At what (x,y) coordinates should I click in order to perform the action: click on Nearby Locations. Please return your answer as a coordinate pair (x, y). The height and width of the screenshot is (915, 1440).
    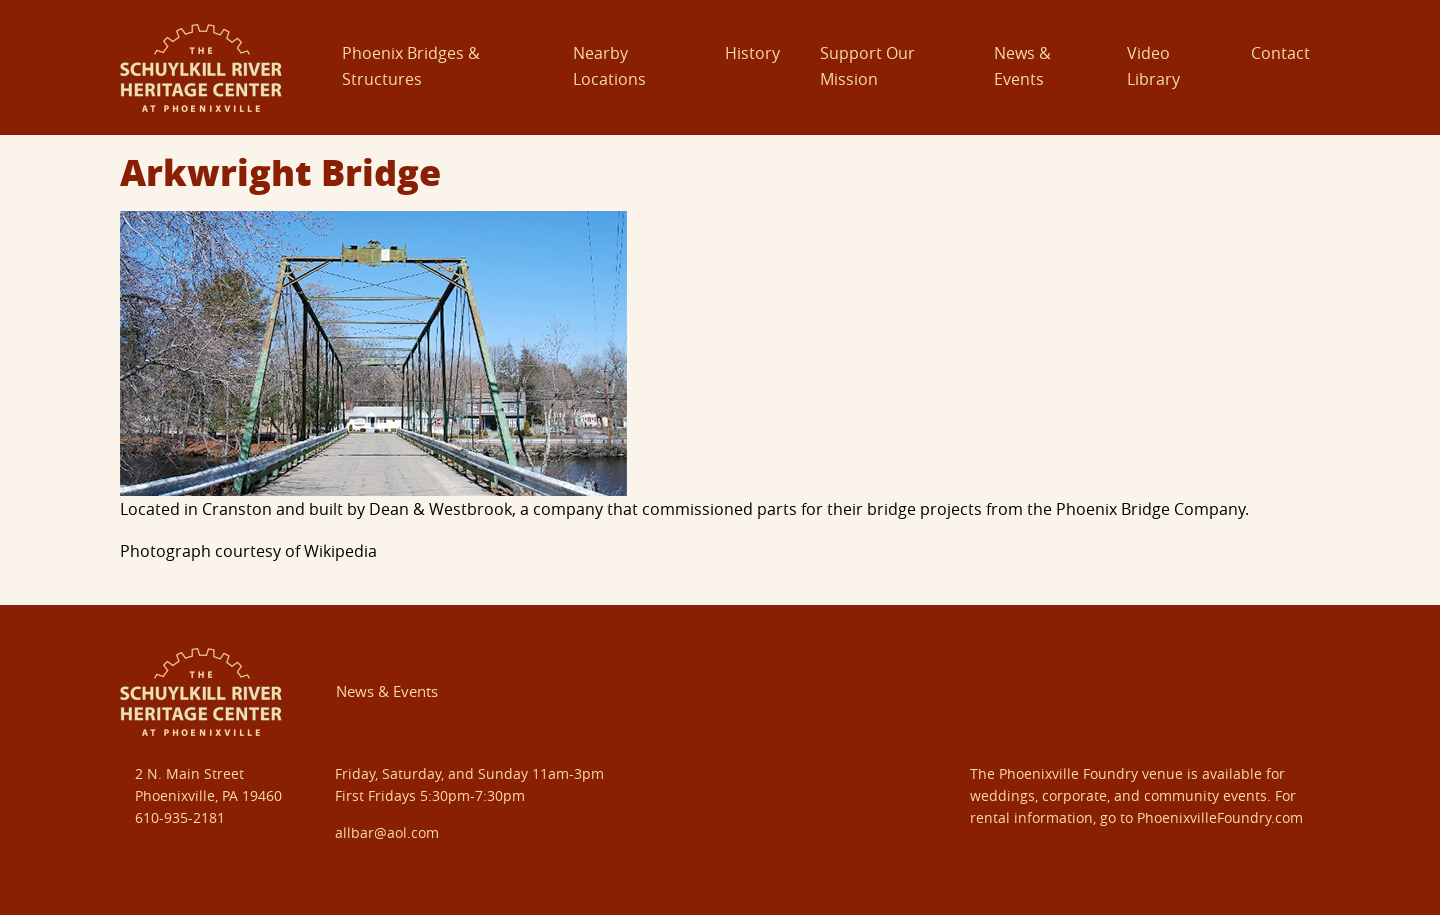
    Looking at the image, I should click on (609, 66).